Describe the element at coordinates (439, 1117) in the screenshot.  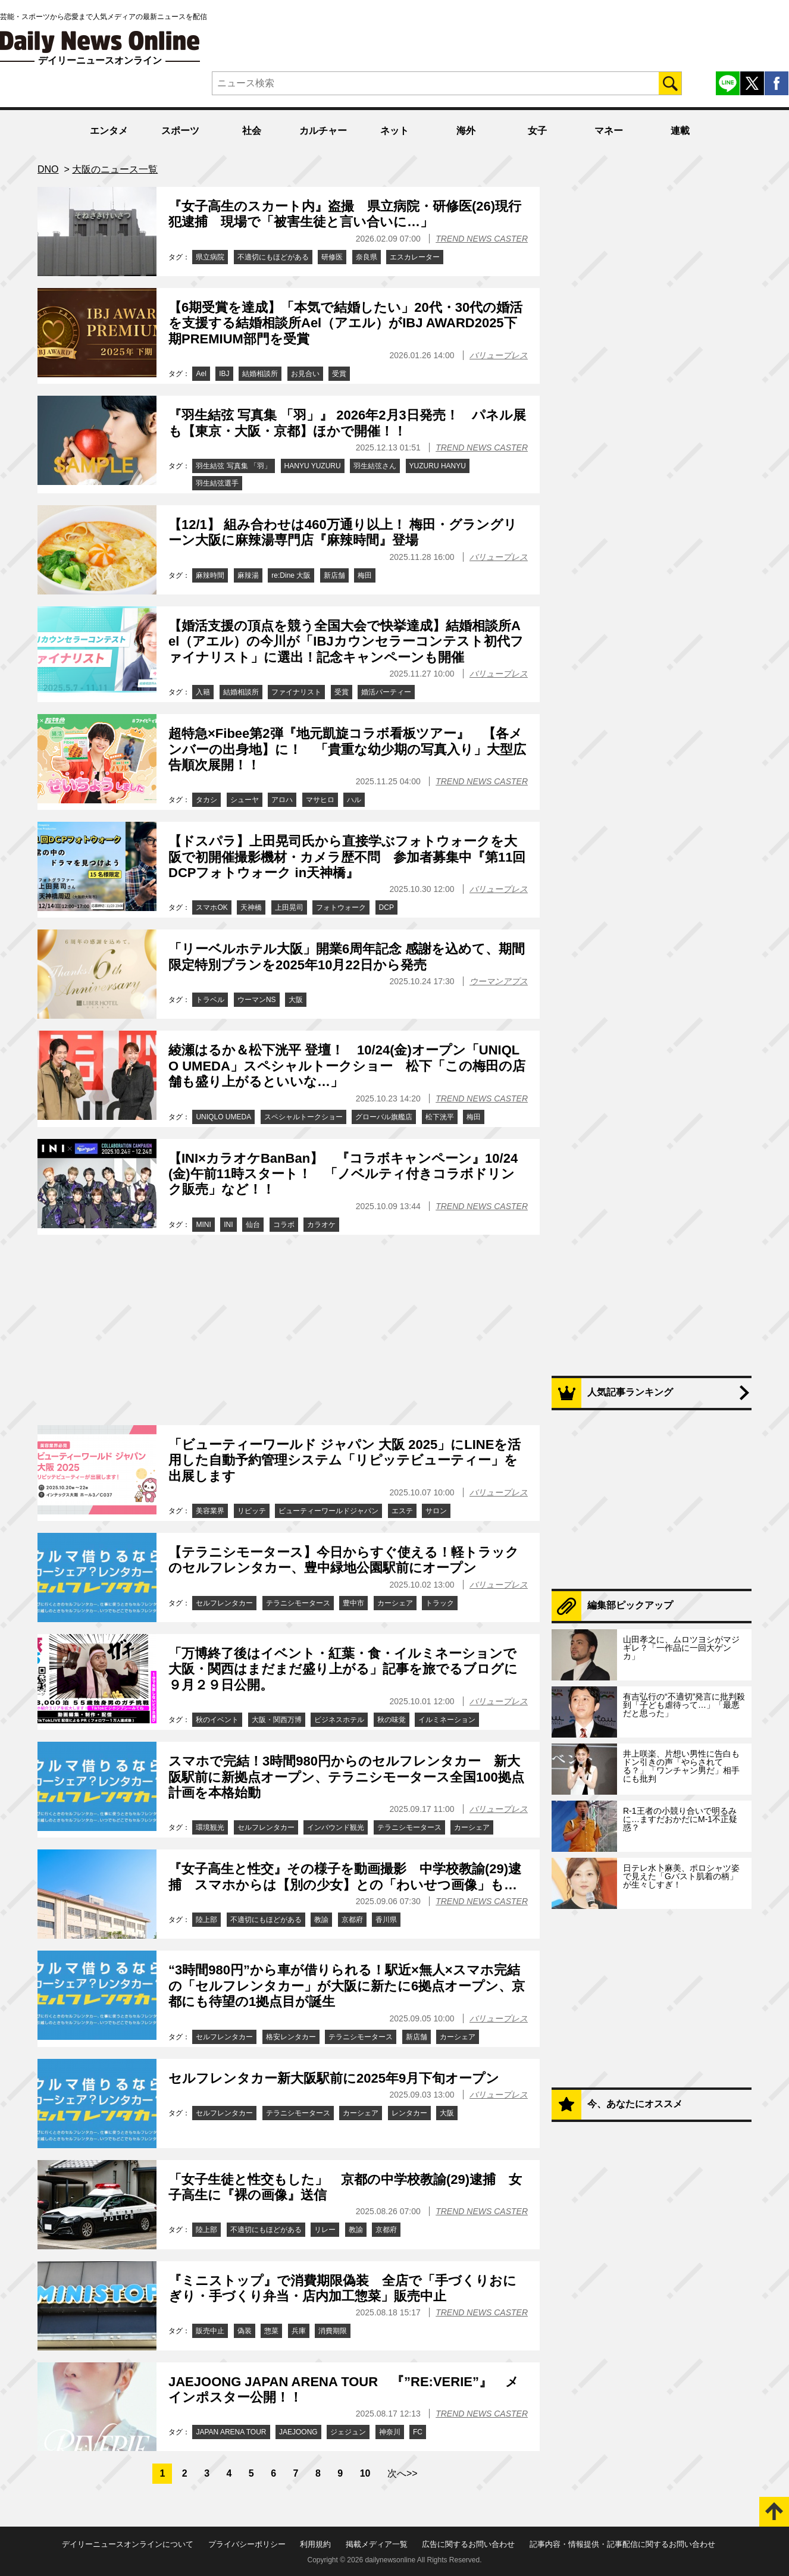
I see `松下洸平` at that location.